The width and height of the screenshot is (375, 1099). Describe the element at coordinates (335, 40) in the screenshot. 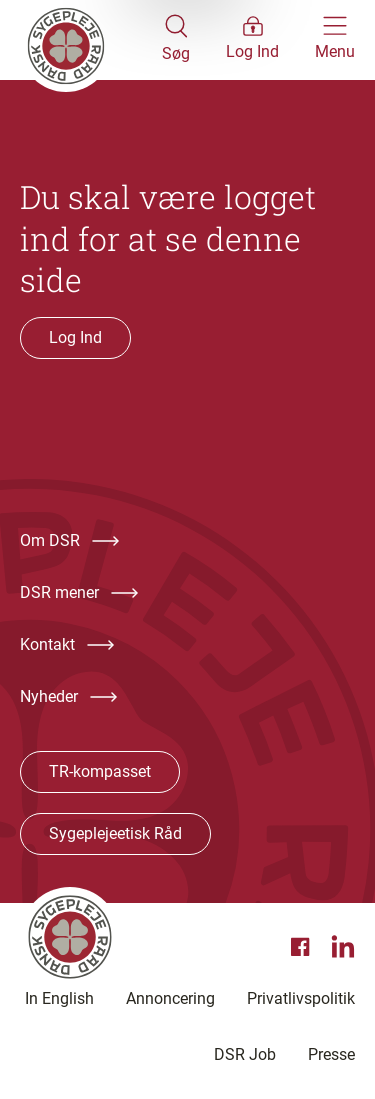

I see `[Åben hovedemenu]` at that location.